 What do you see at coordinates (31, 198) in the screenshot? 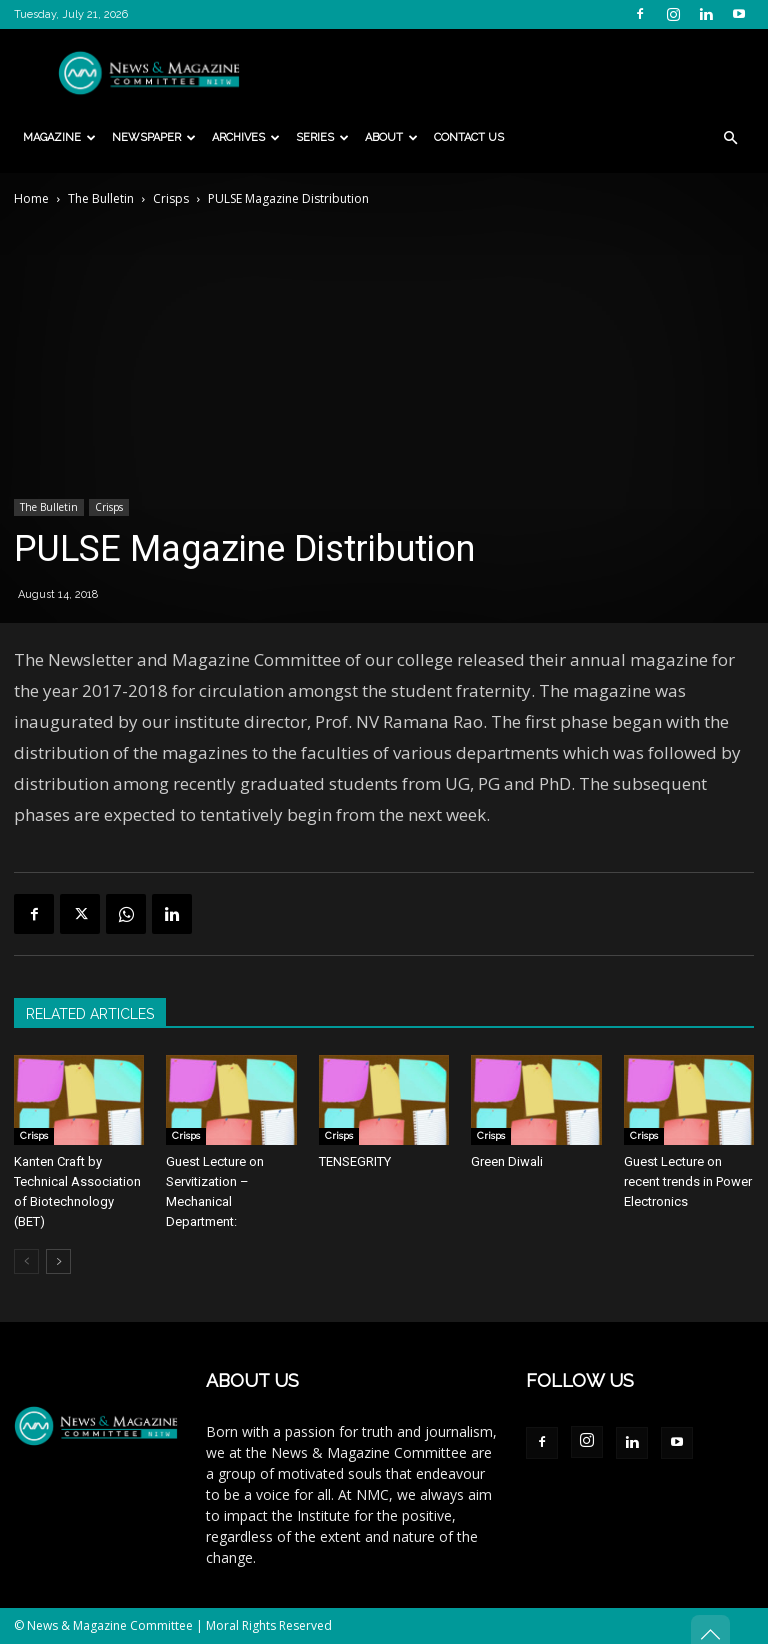
I see `Home` at bounding box center [31, 198].